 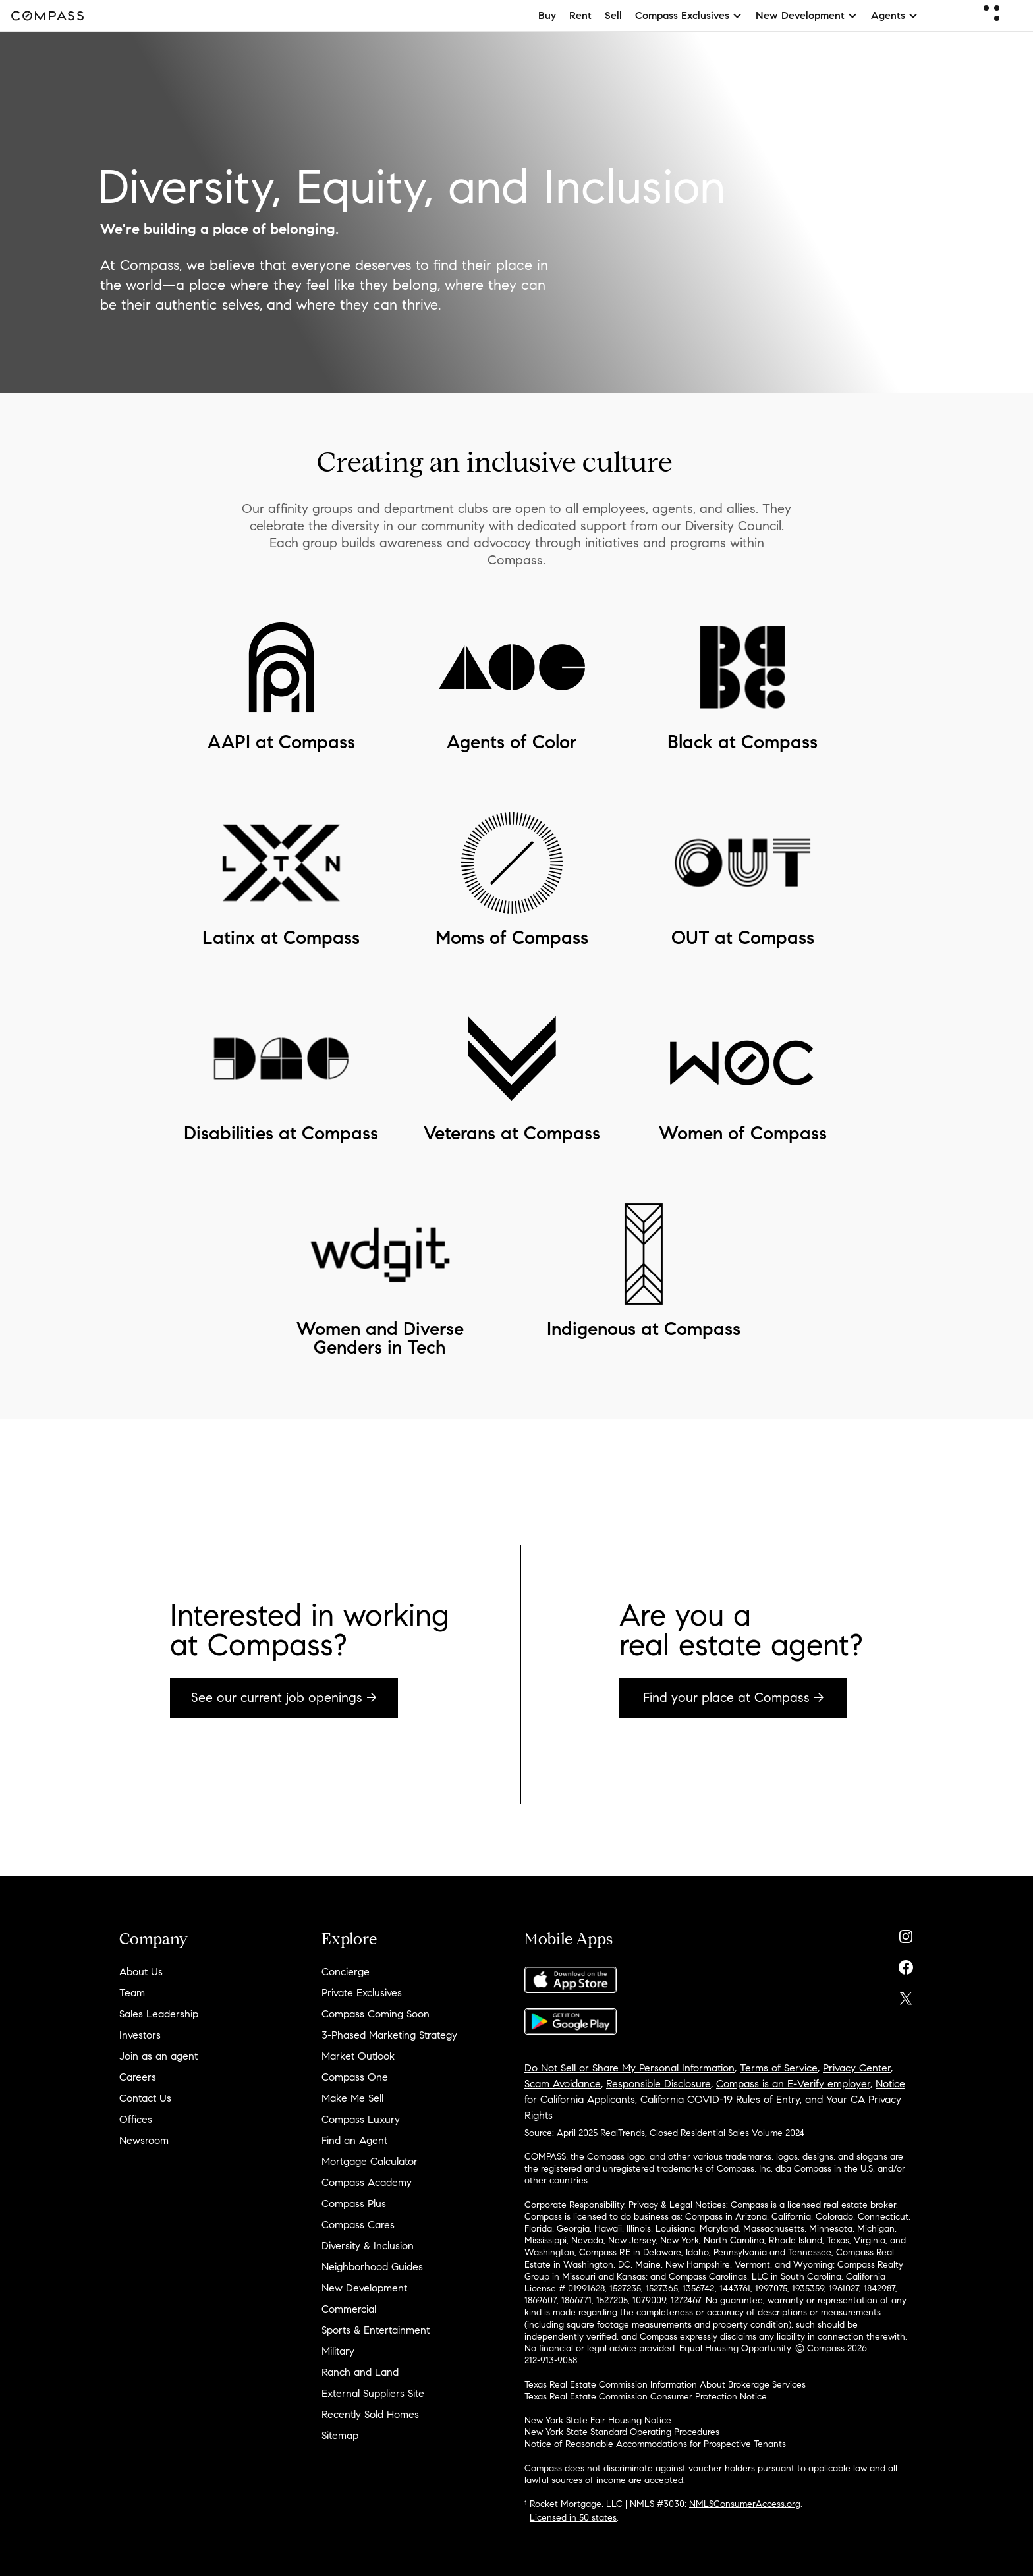 I want to click on Rent, so click(x=580, y=15).